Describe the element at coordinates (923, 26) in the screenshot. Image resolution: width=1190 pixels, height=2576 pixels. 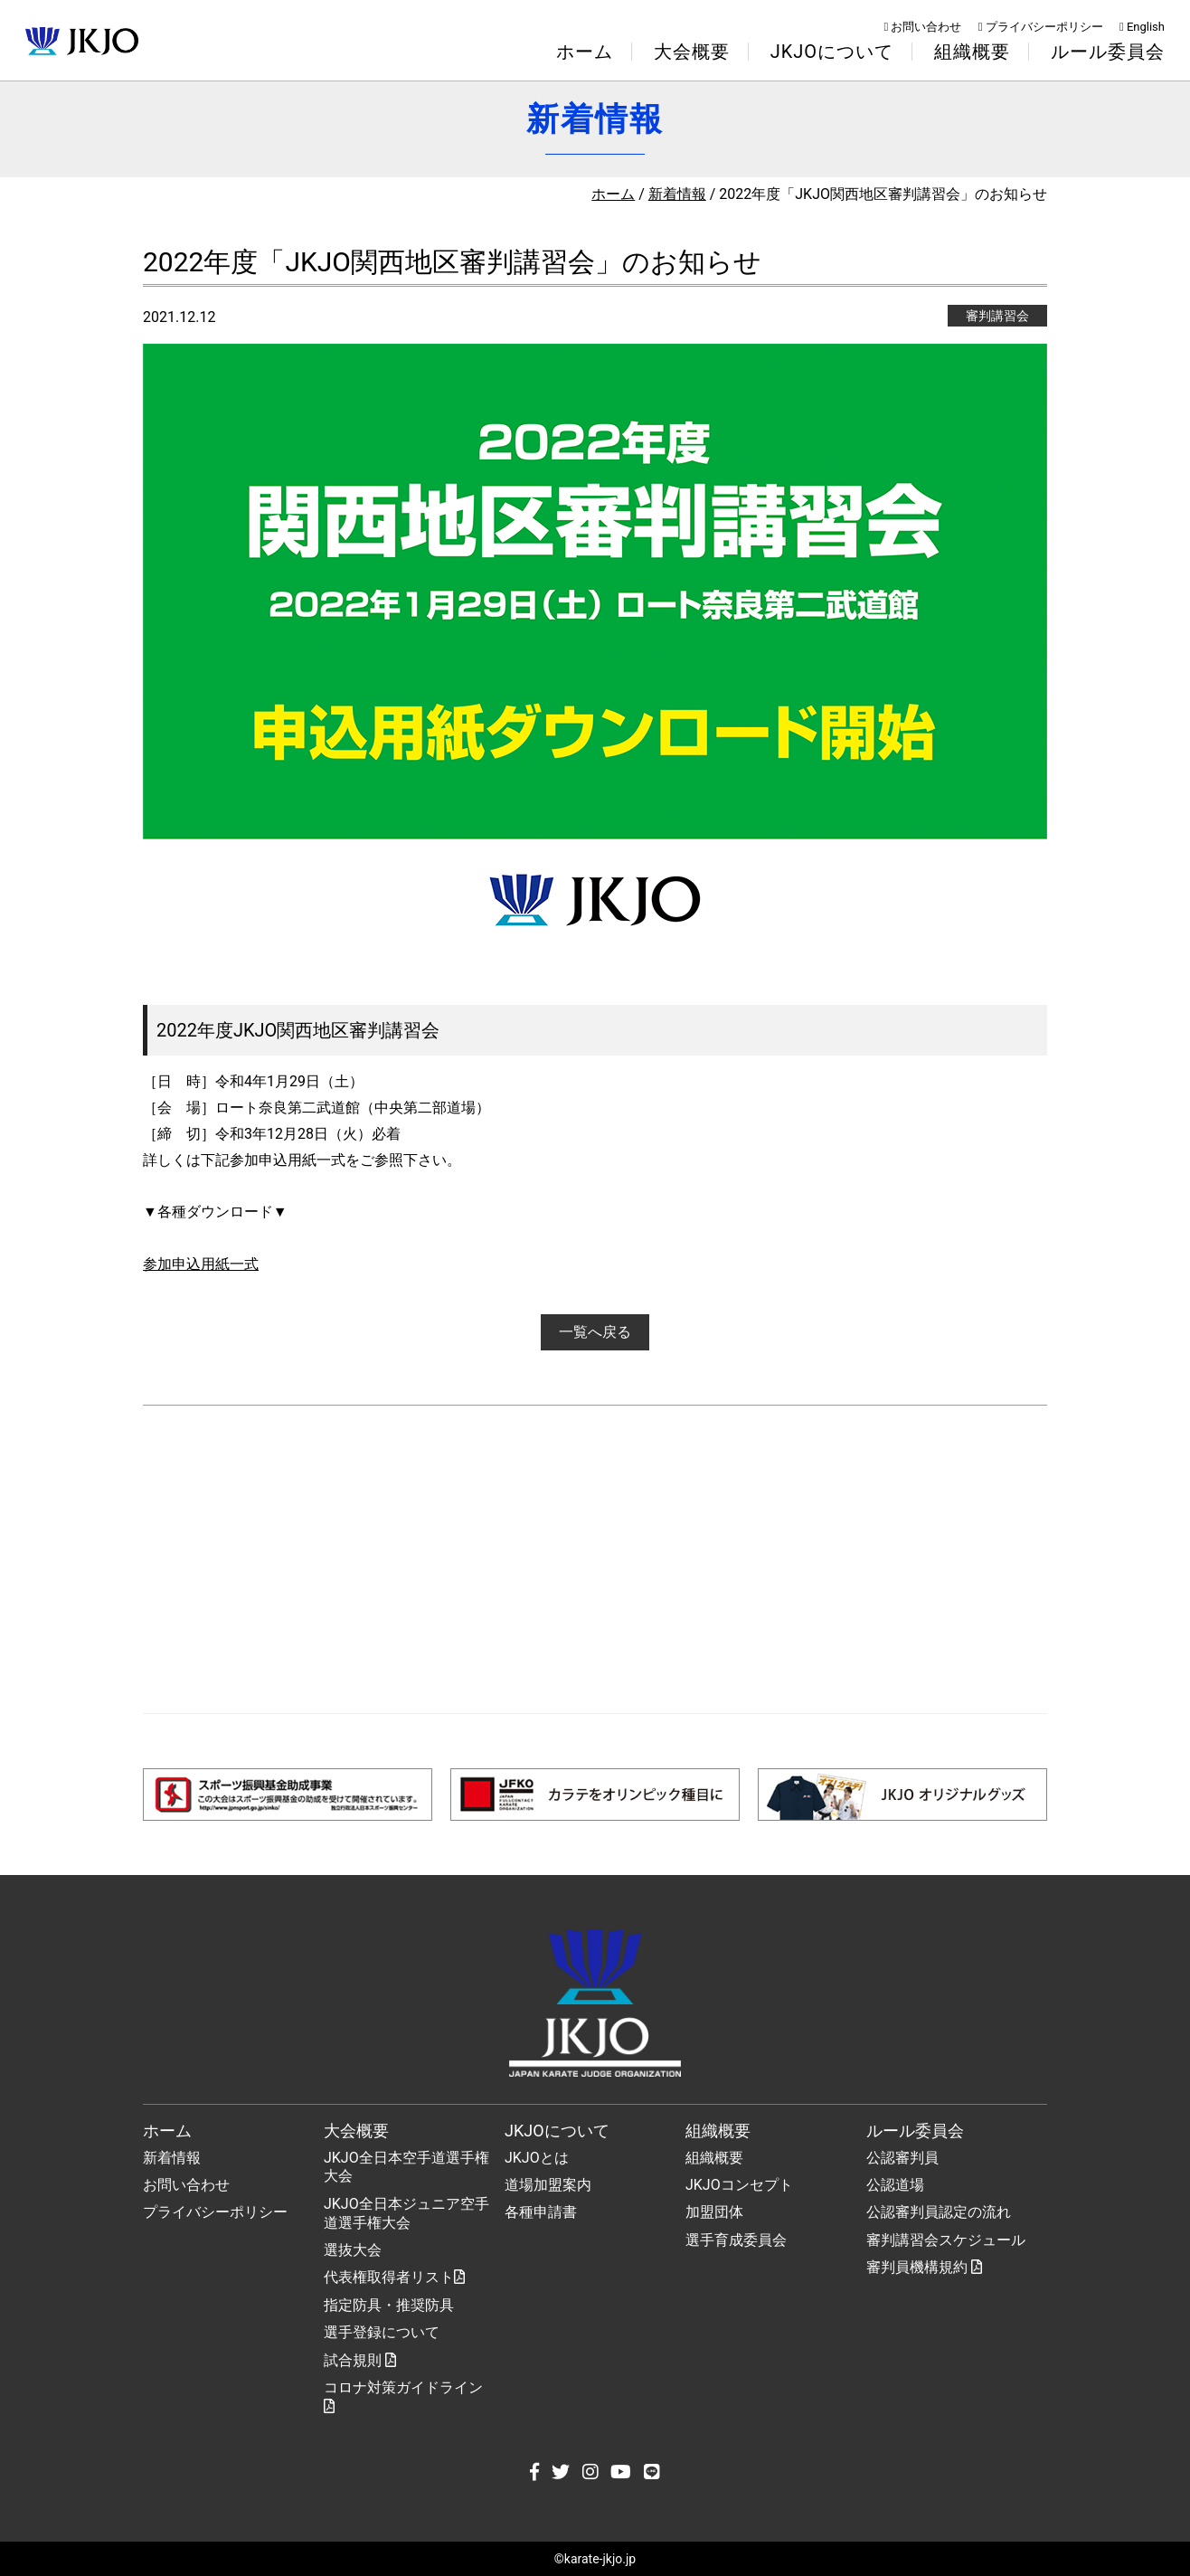
I see `お問い合わせ` at that location.